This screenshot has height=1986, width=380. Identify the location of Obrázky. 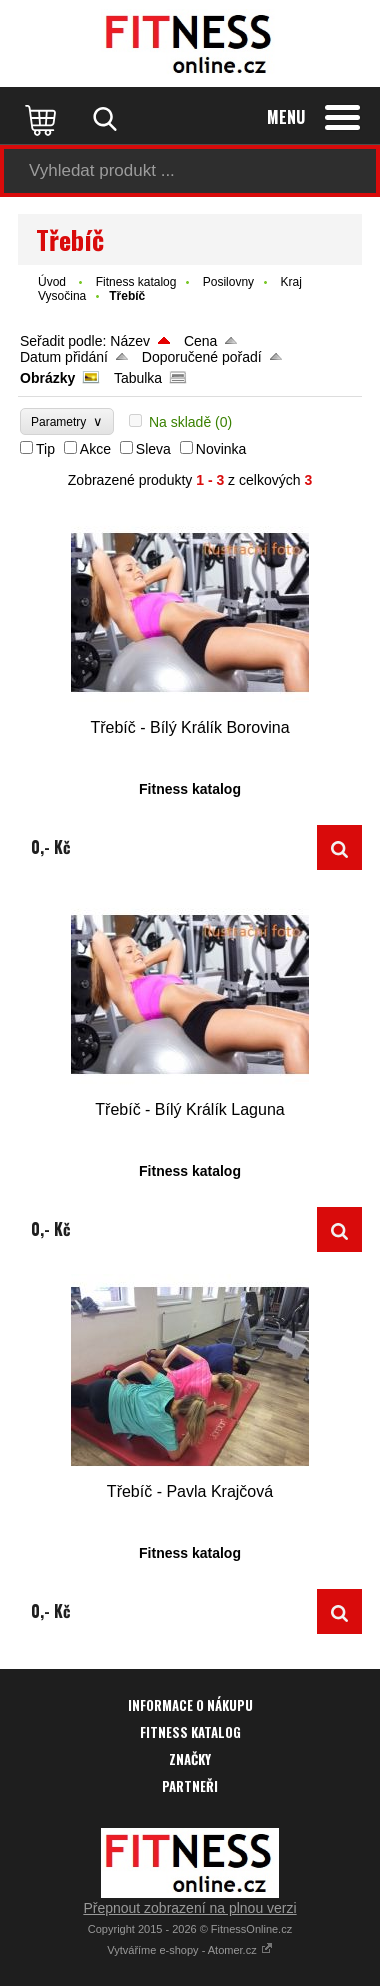
(47, 378).